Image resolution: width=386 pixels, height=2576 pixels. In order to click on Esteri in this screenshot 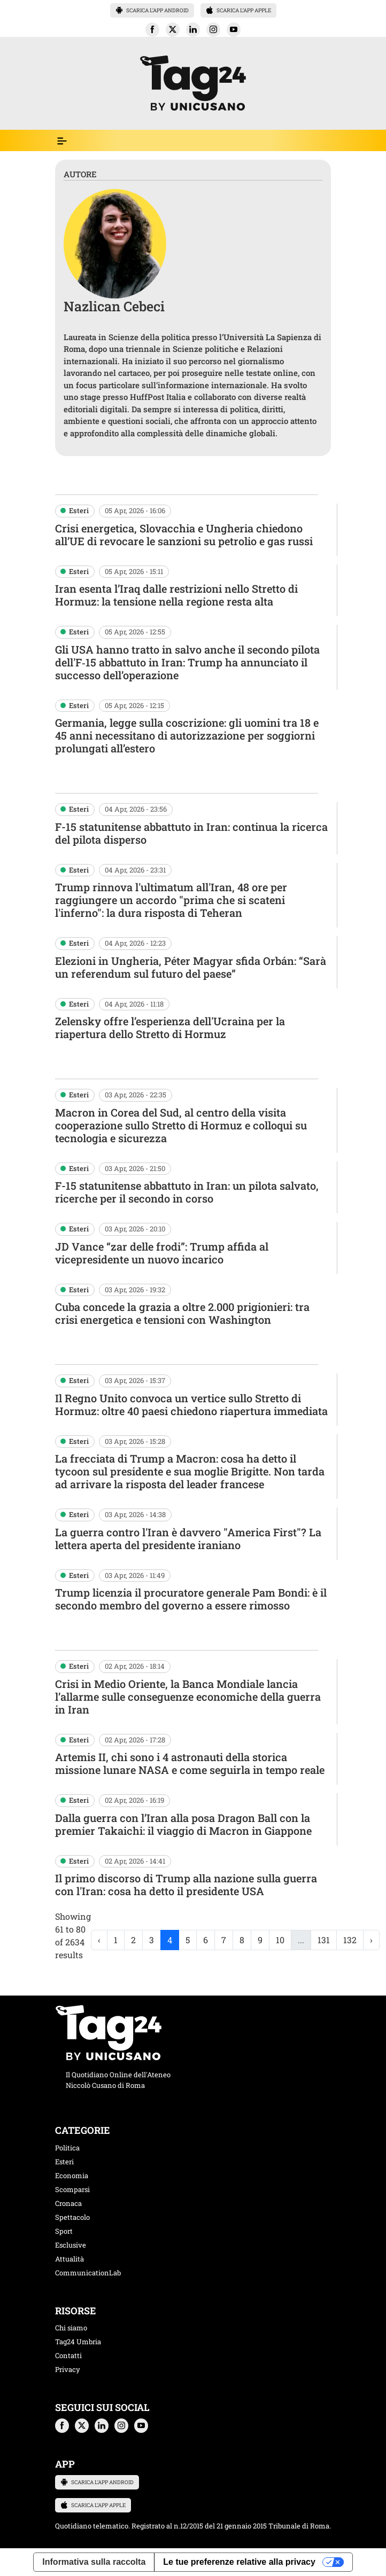, I will do `click(79, 510)`.